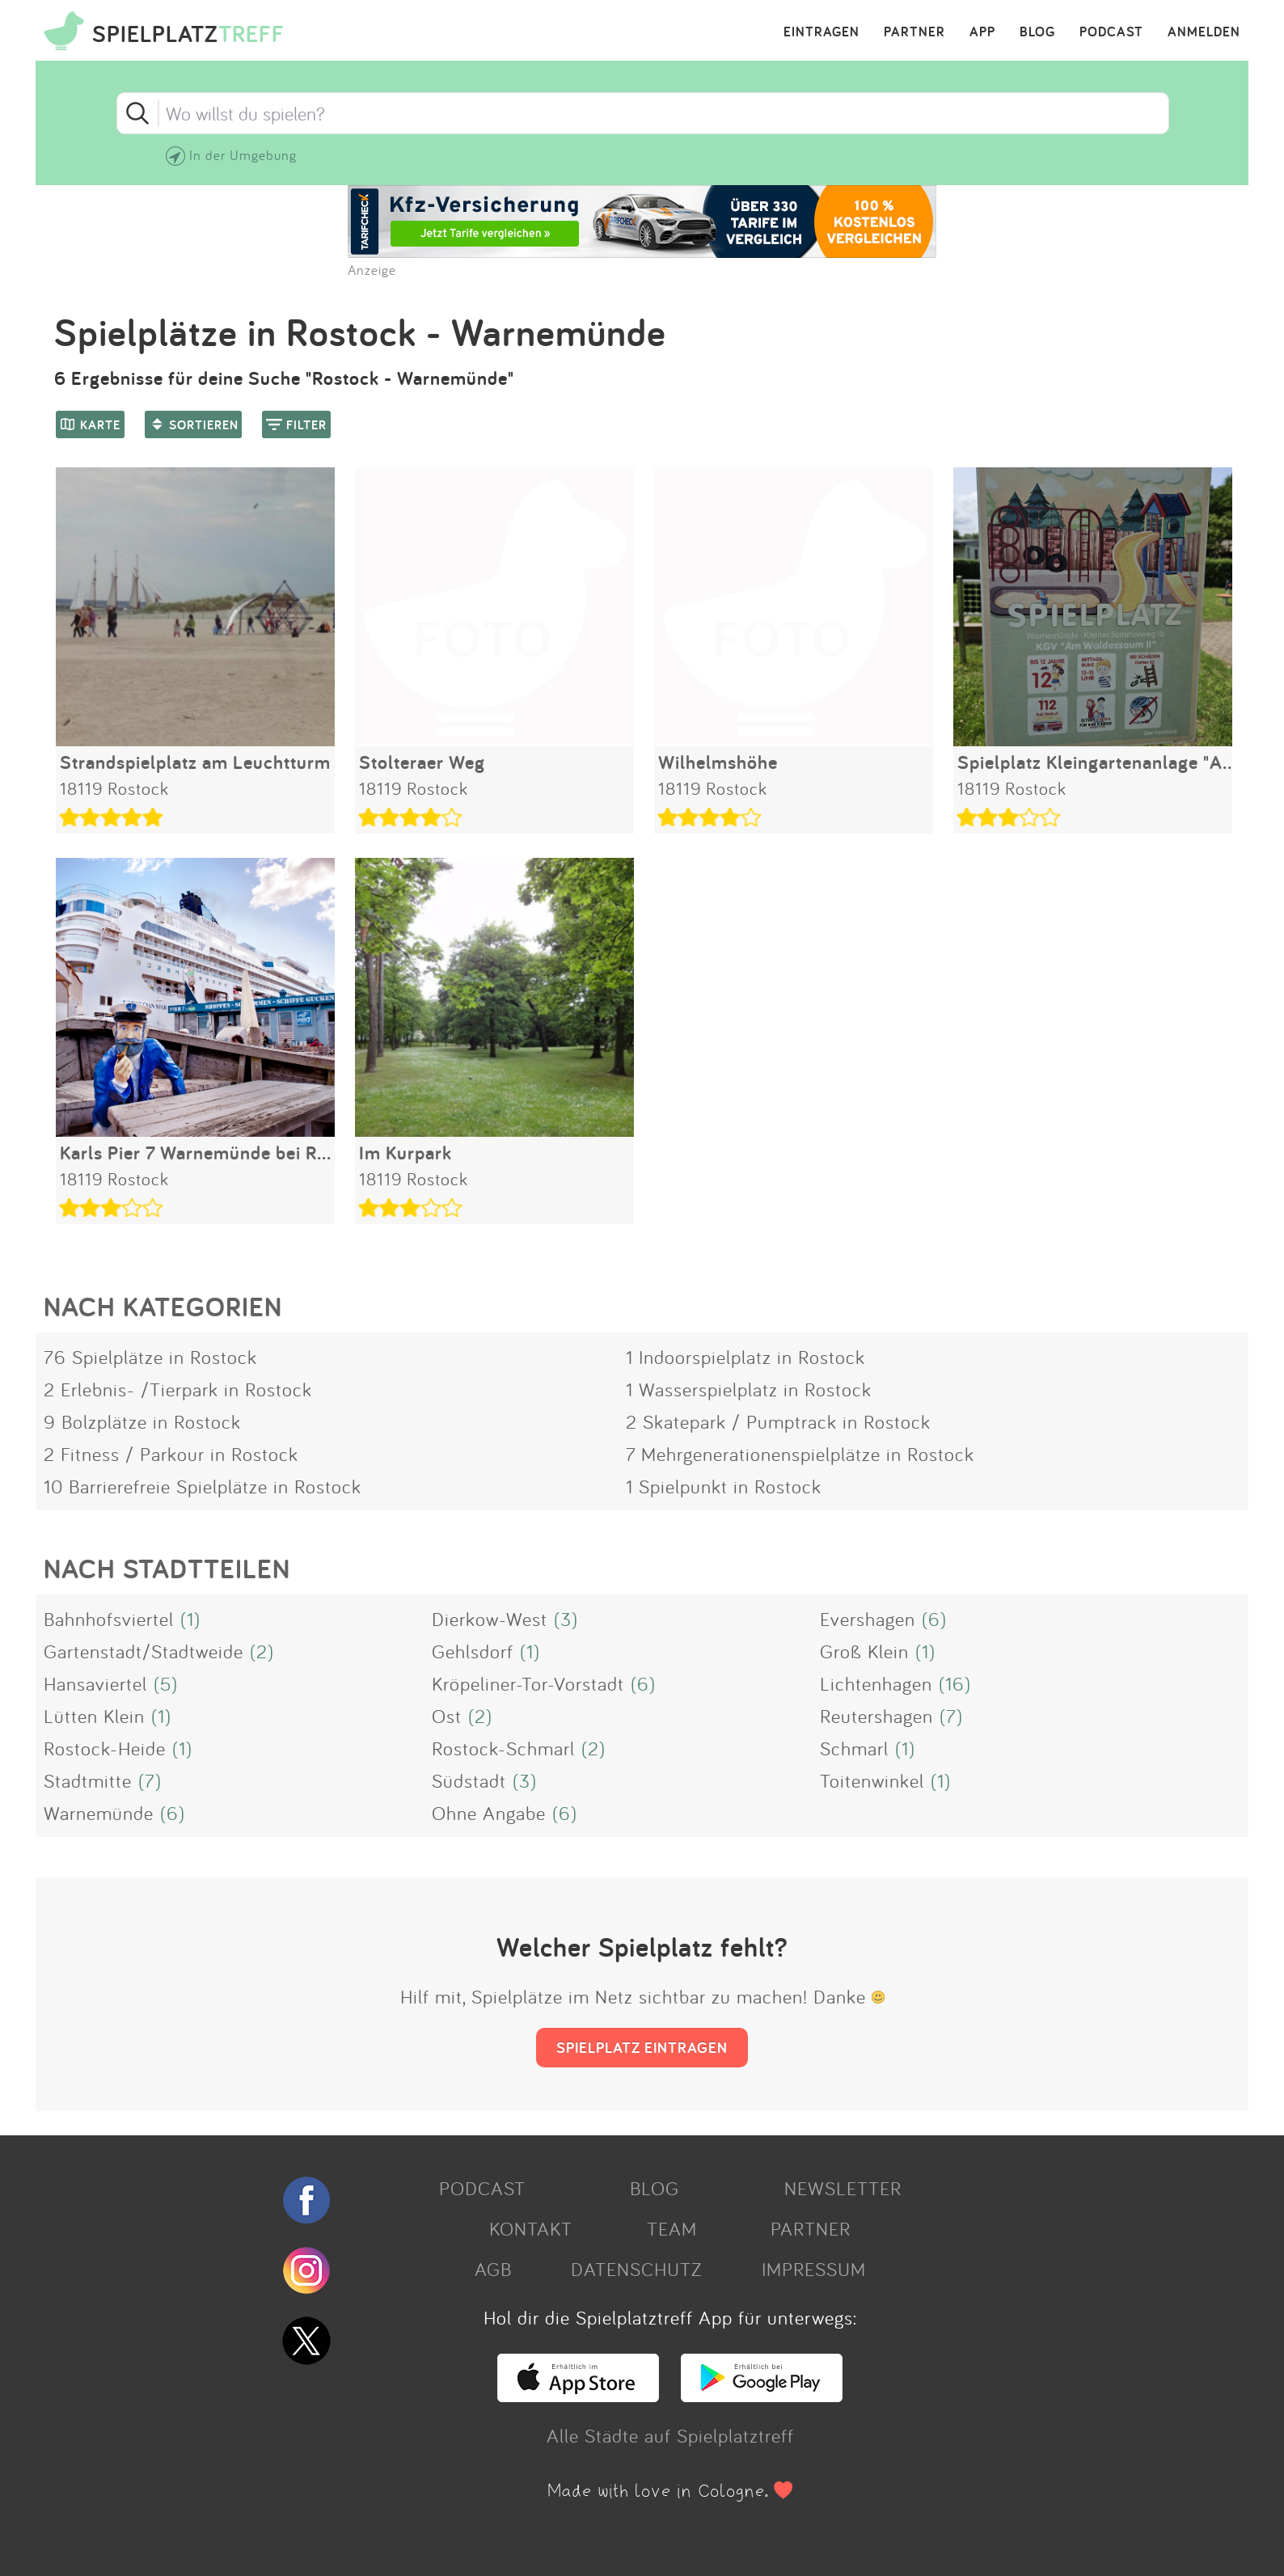 The height and width of the screenshot is (2576, 1284). Describe the element at coordinates (489, 1813) in the screenshot. I see `Ohne Angabe` at that location.